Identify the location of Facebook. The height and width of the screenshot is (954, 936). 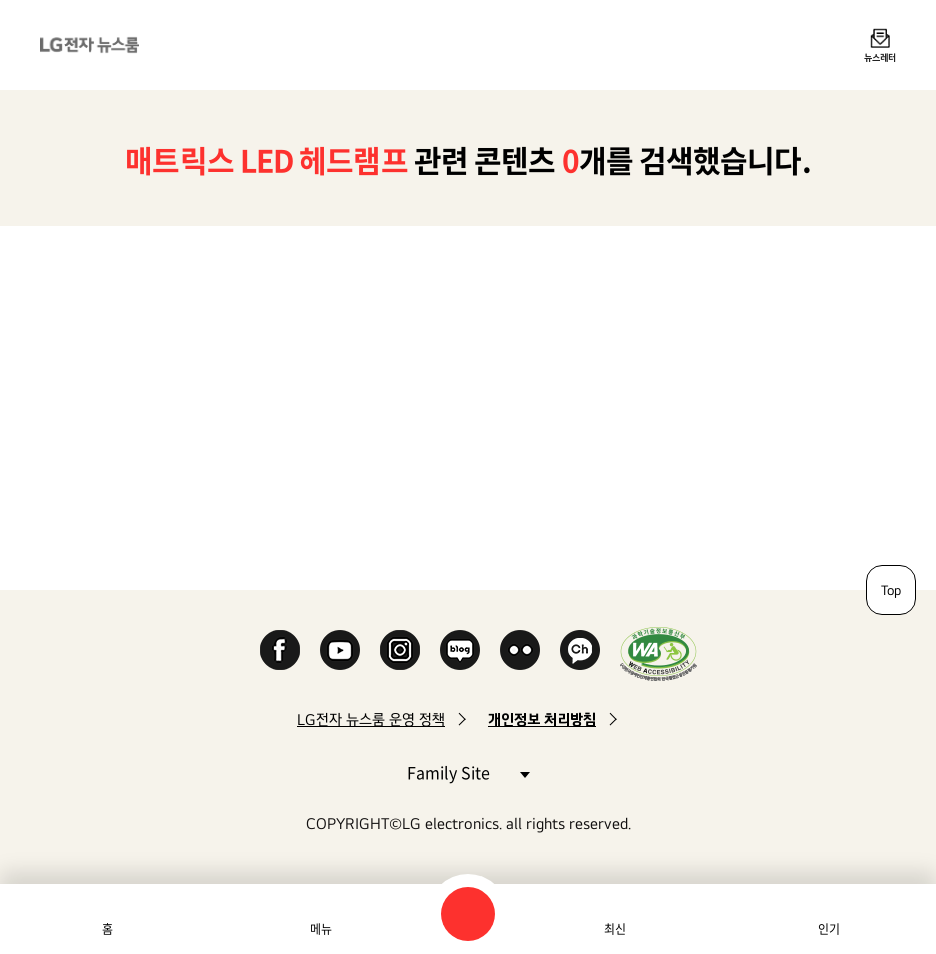
(280, 650).